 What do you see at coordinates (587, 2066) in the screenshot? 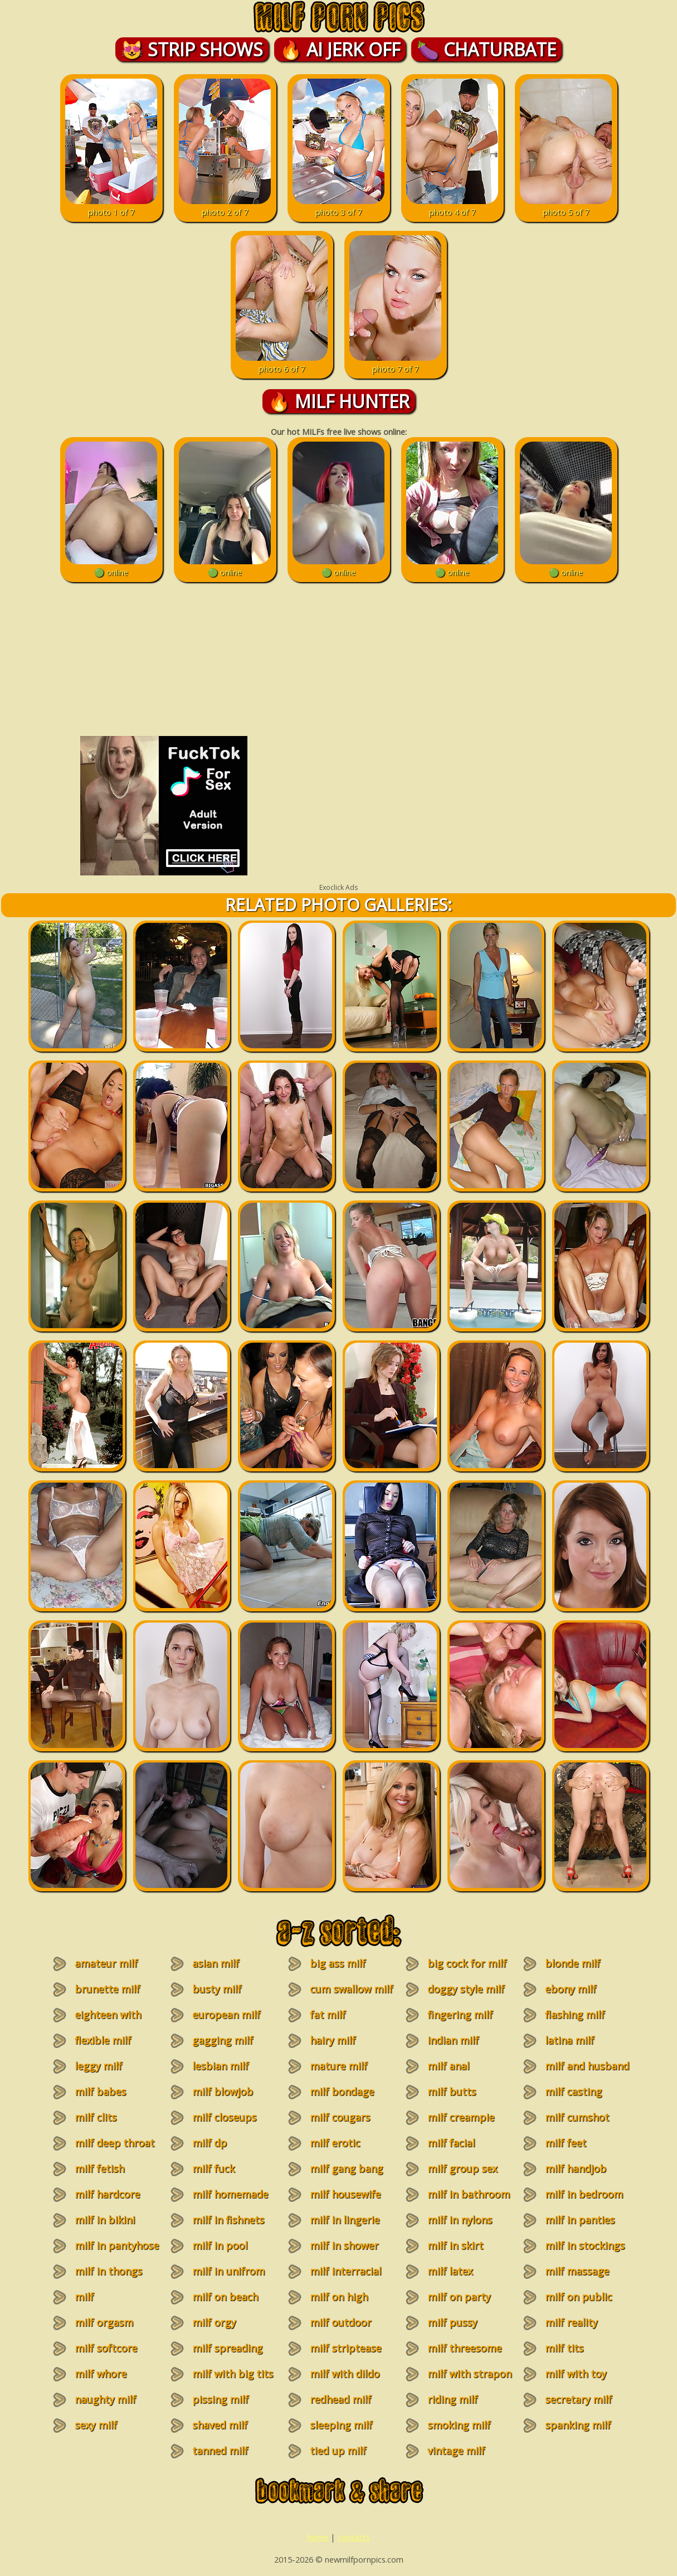
I see `milf and husband` at bounding box center [587, 2066].